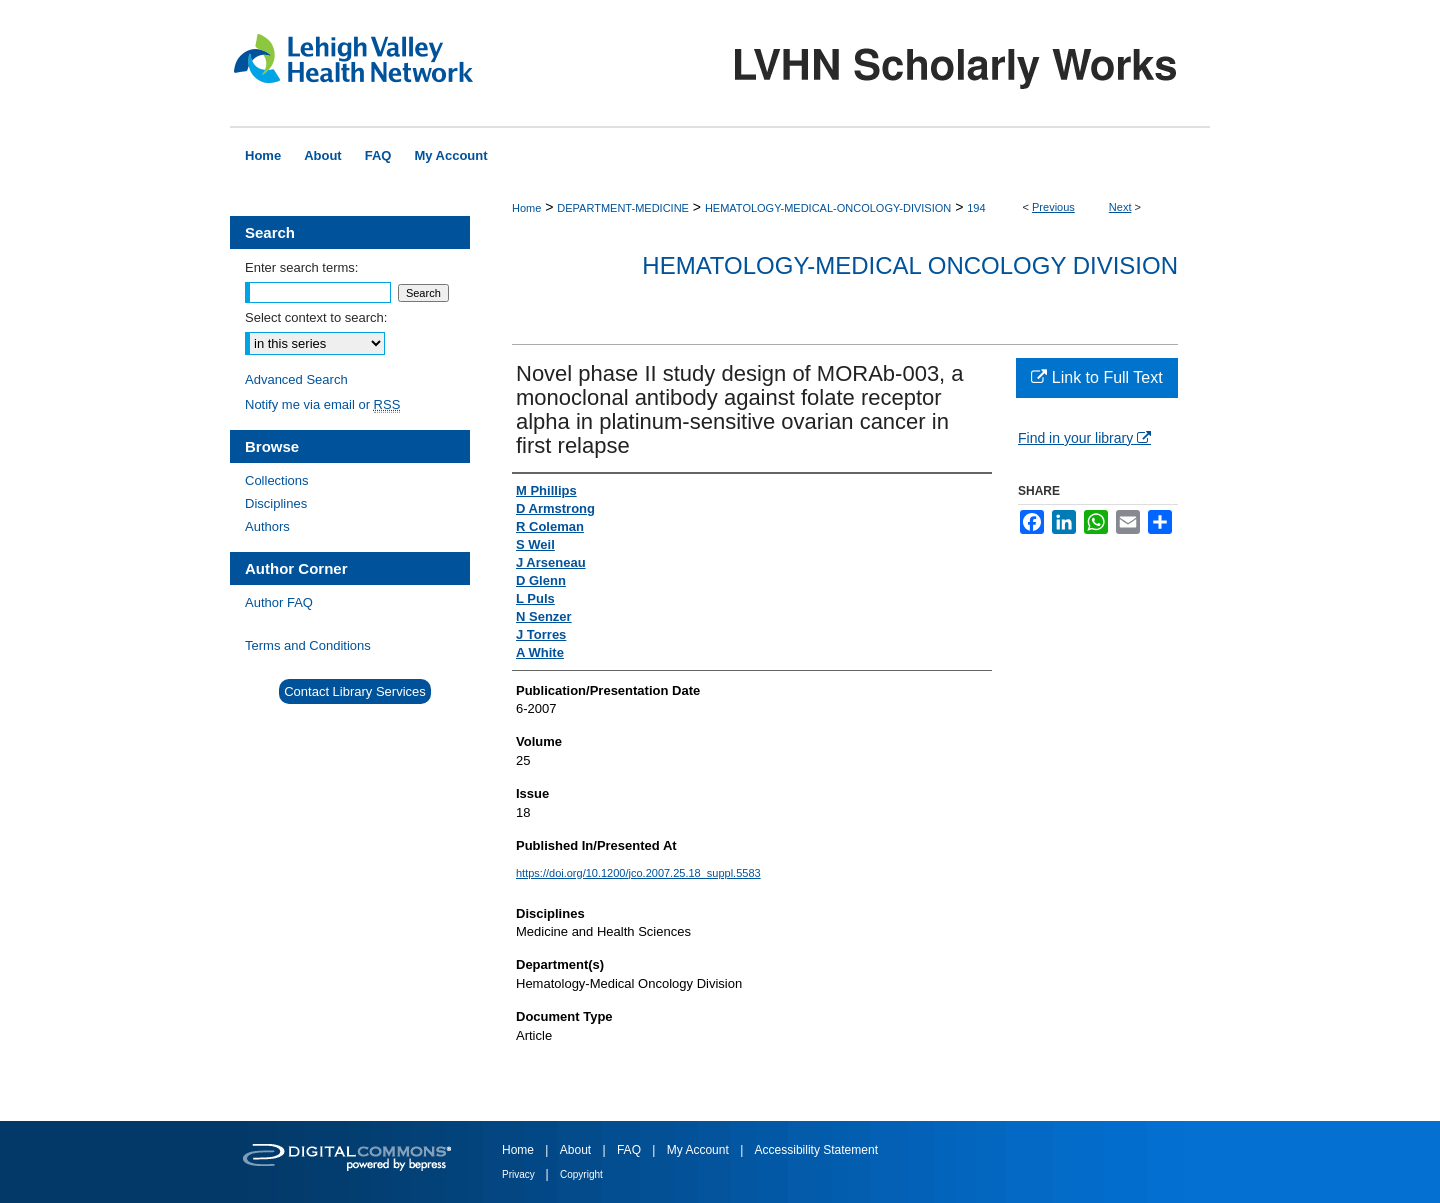 The width and height of the screenshot is (1440, 1203). What do you see at coordinates (296, 379) in the screenshot?
I see `Advanced Search` at bounding box center [296, 379].